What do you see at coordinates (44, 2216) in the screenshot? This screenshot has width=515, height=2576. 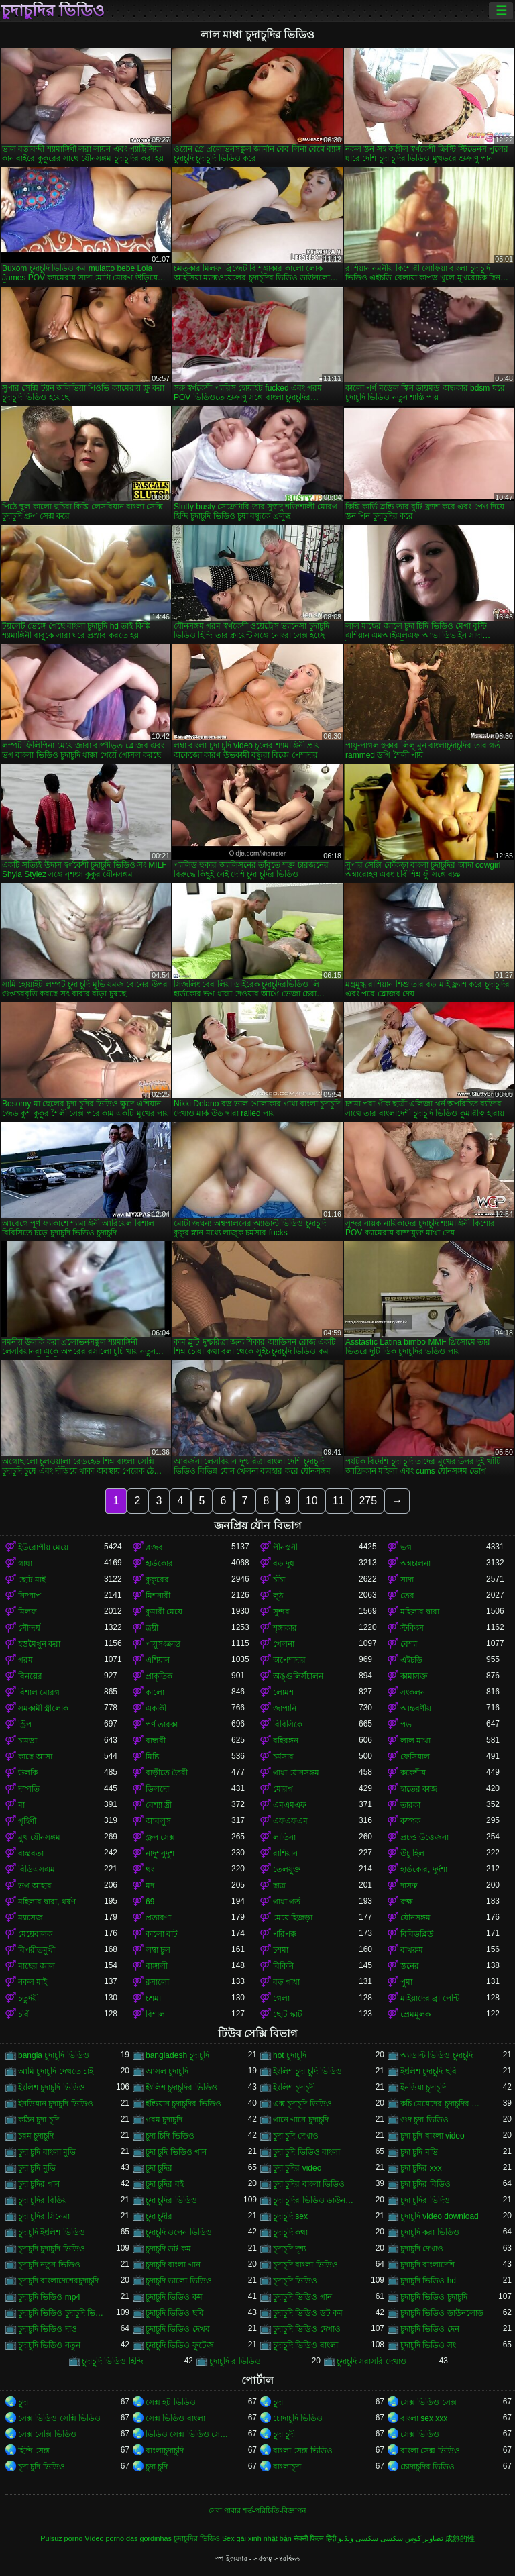 I see `চুদা চুদির সিনেমা` at bounding box center [44, 2216].